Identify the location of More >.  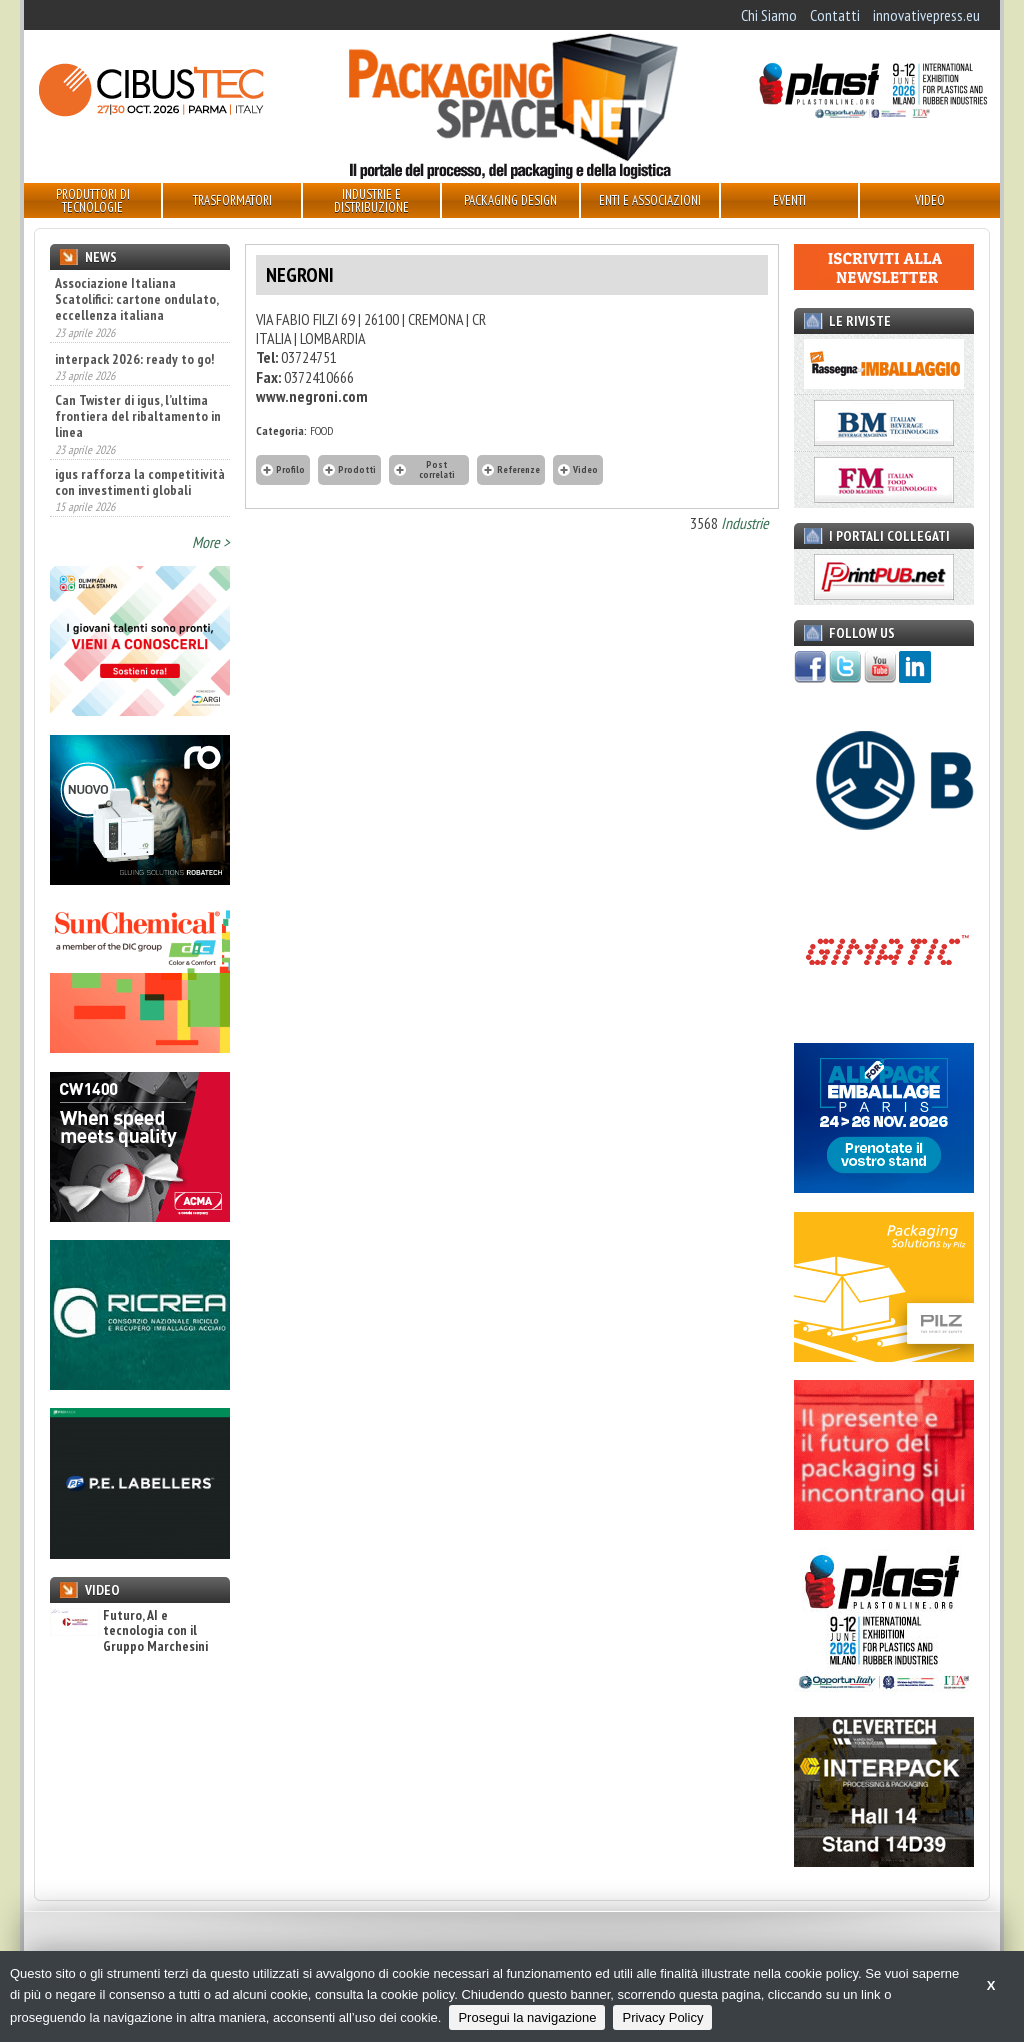
(211, 542).